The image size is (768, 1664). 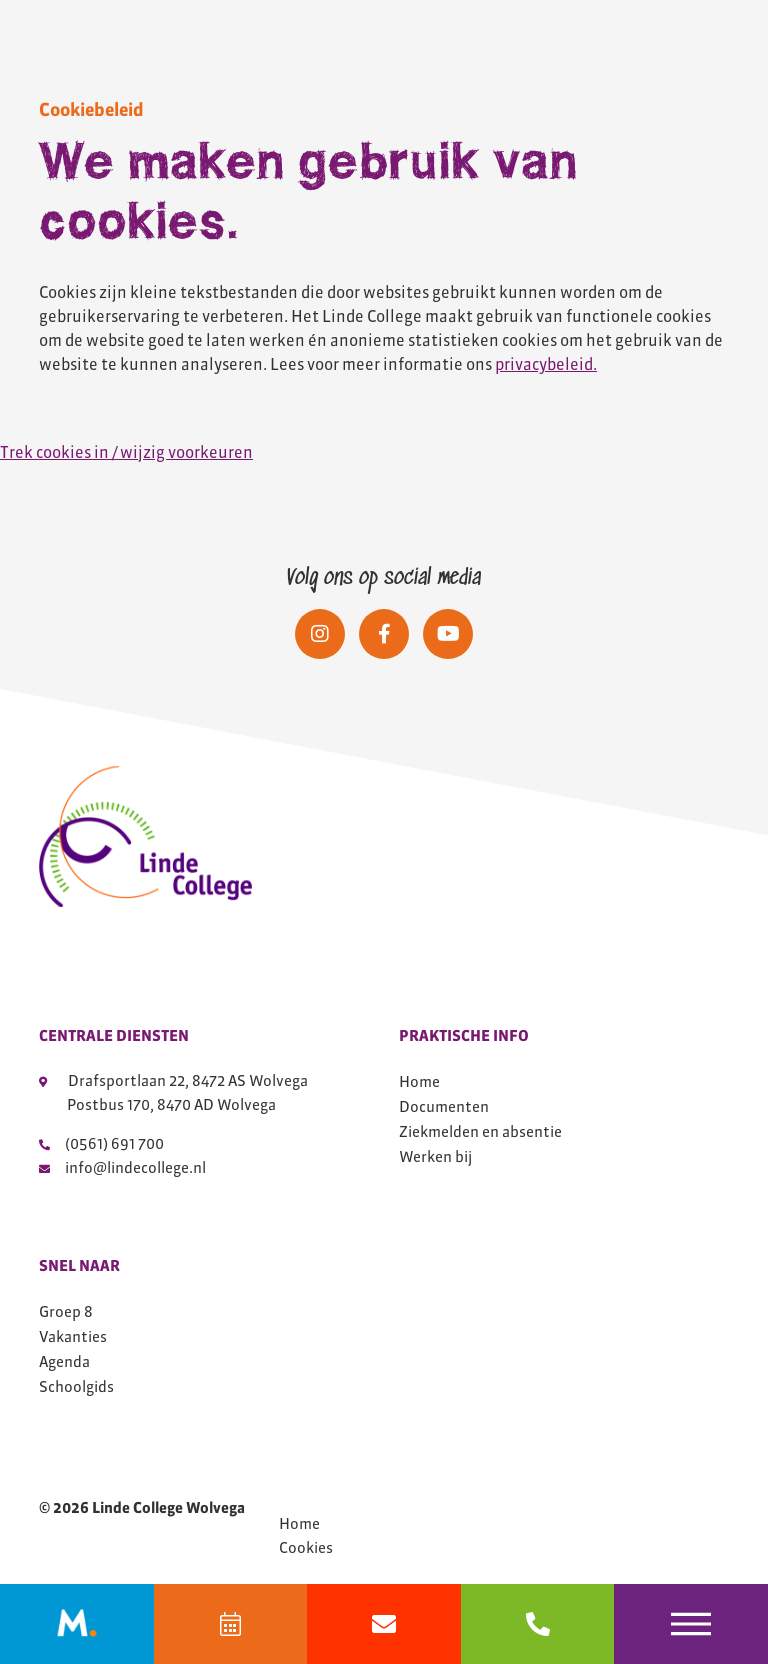 What do you see at coordinates (306, 1548) in the screenshot?
I see `Cookies` at bounding box center [306, 1548].